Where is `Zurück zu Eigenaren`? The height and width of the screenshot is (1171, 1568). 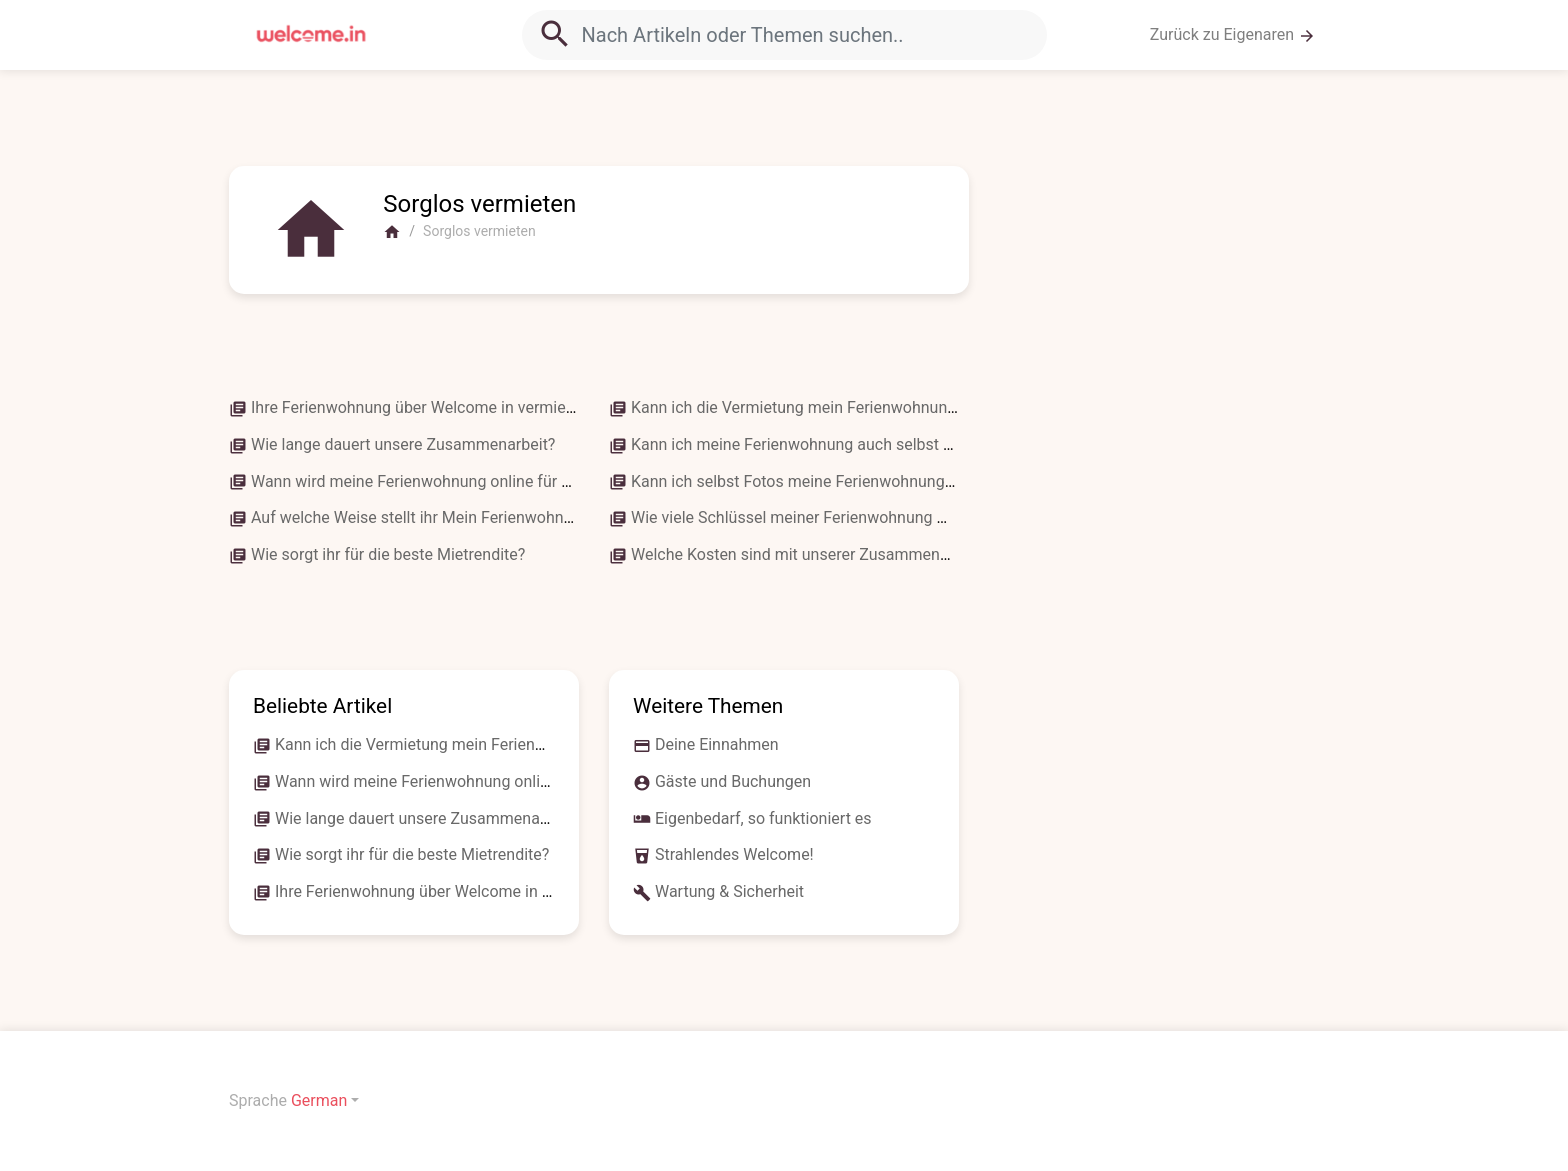 Zurück zu Eigenaren is located at coordinates (1233, 35).